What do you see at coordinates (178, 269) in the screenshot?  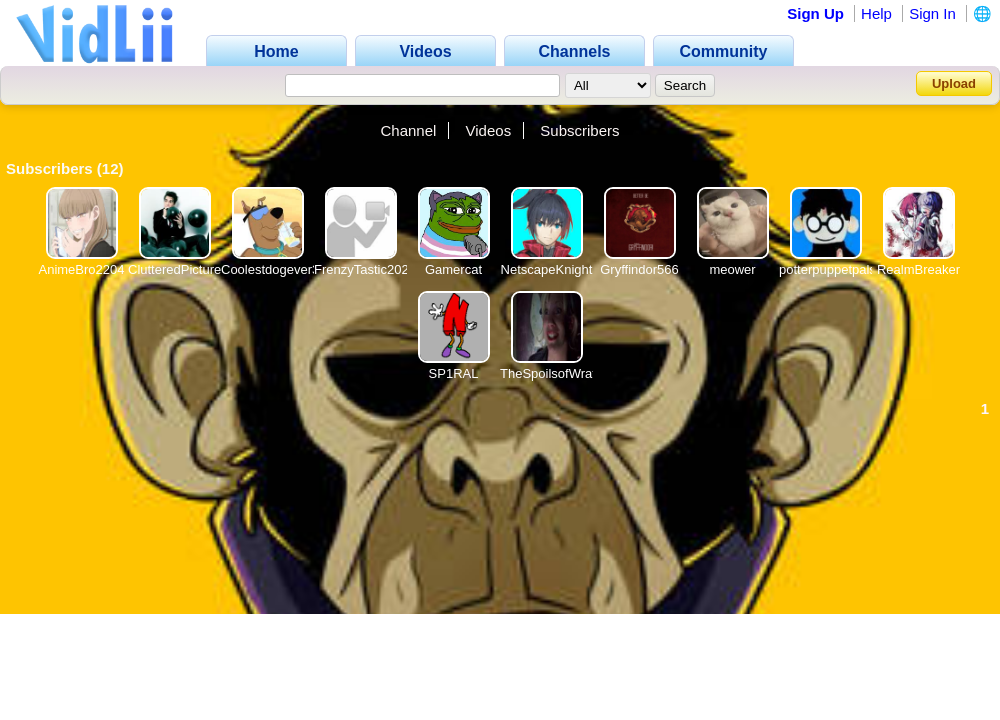 I see `ClutteredPictures` at bounding box center [178, 269].